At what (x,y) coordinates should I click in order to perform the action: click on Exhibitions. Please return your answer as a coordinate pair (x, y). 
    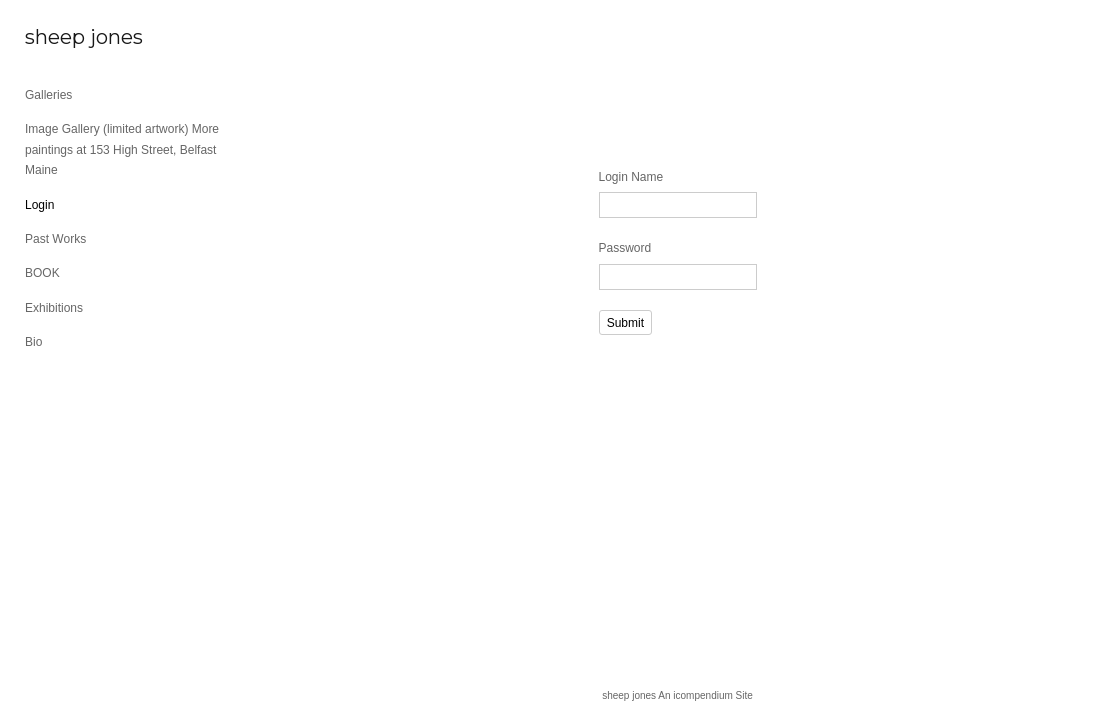
    Looking at the image, I should click on (54, 308).